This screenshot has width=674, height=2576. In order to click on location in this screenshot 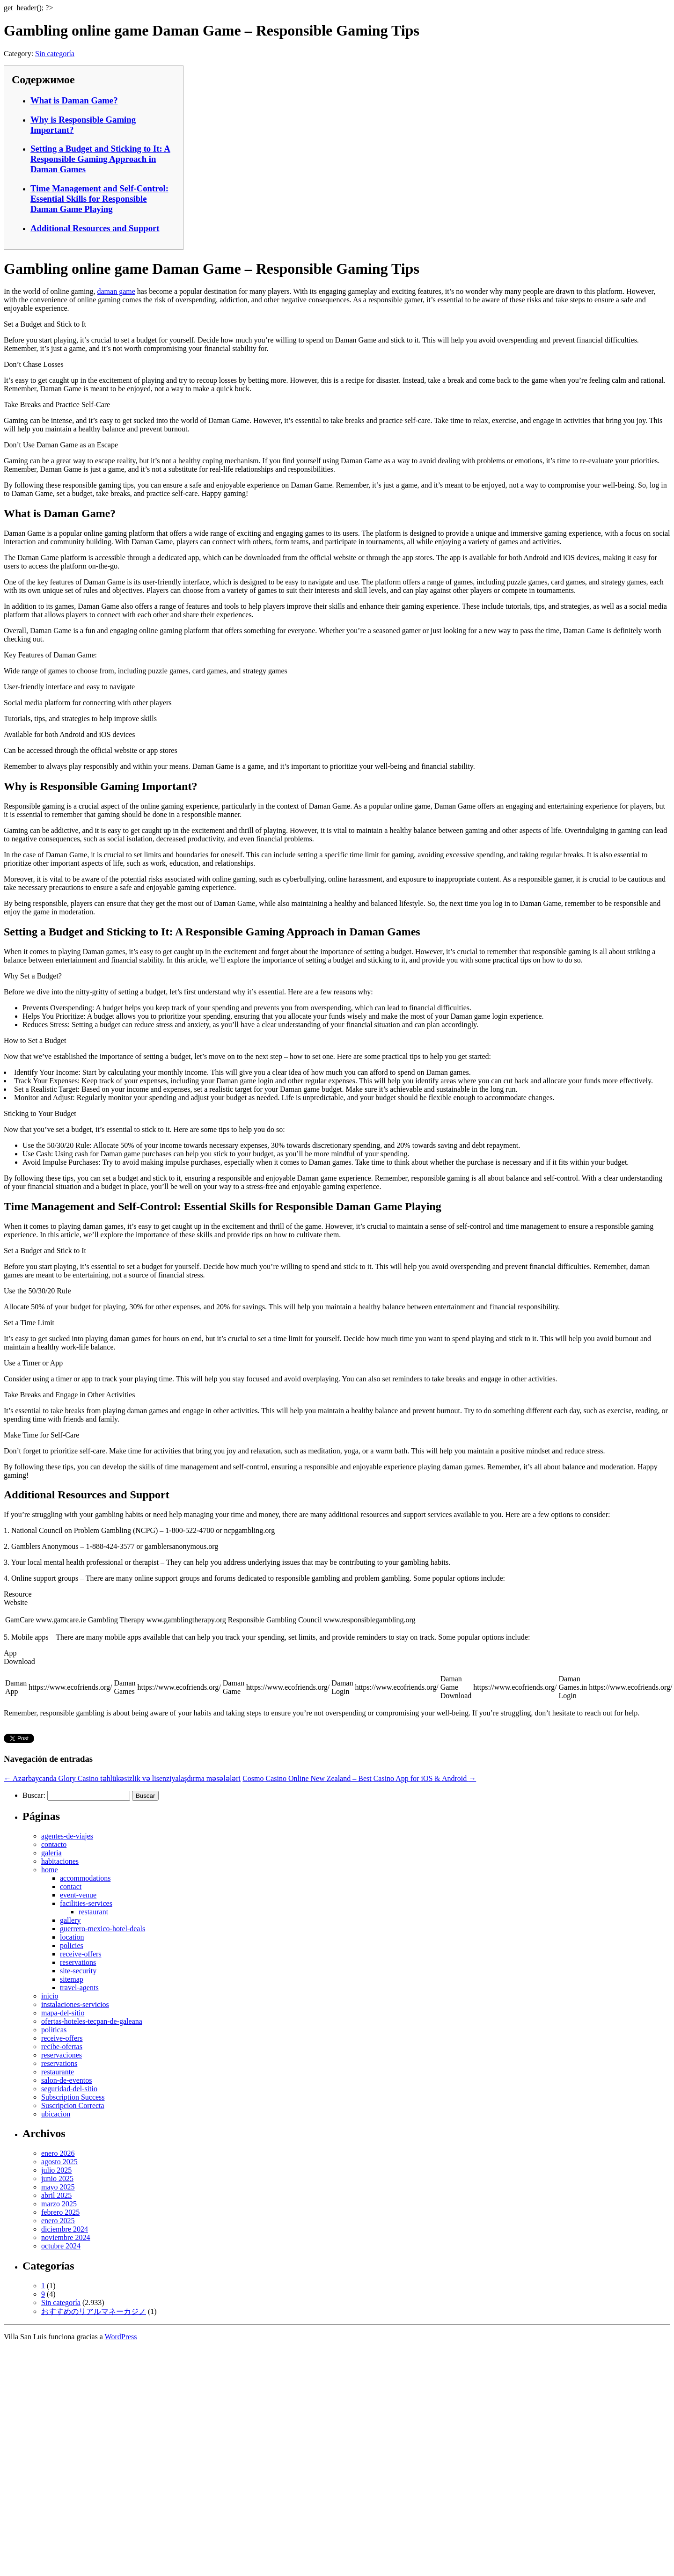, I will do `click(72, 1937)`.